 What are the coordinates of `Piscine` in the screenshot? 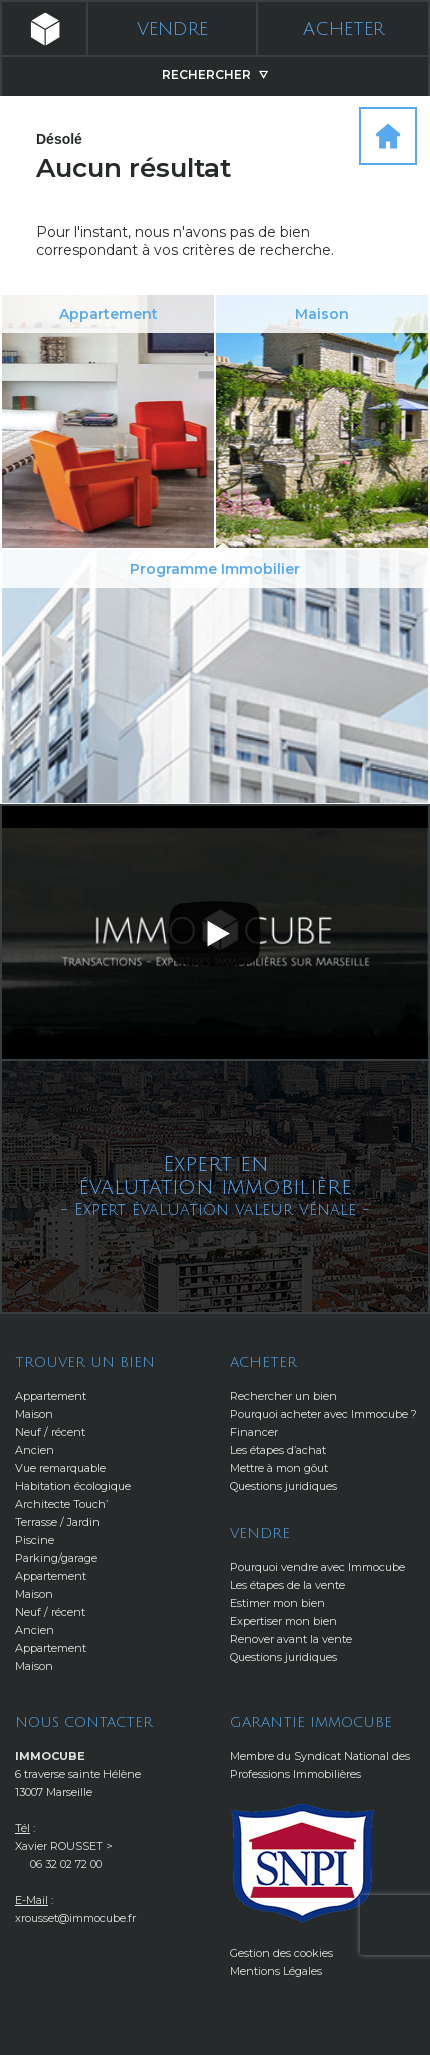 It's located at (34, 1540).